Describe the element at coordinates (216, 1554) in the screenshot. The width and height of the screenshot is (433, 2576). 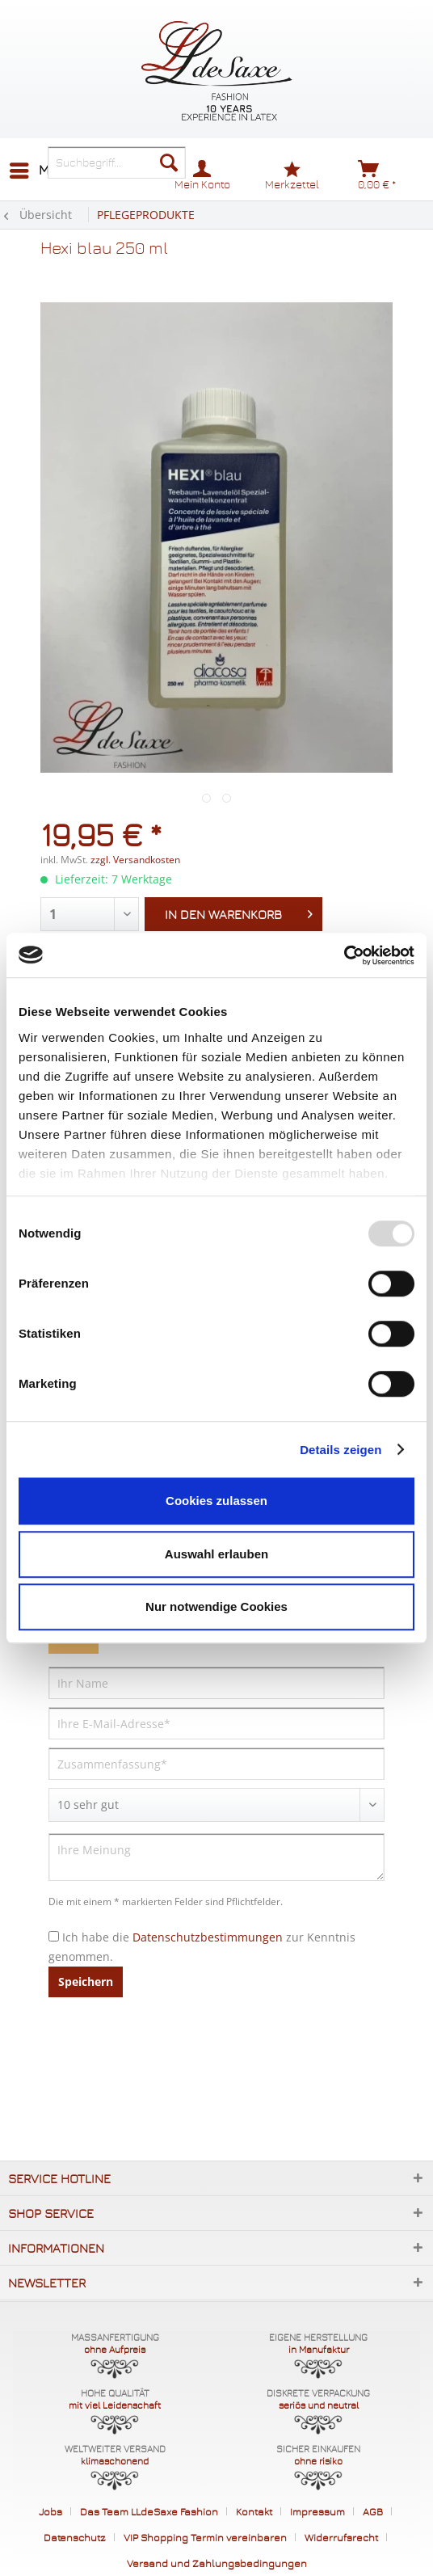
I see `Auswahl erlauben` at that location.